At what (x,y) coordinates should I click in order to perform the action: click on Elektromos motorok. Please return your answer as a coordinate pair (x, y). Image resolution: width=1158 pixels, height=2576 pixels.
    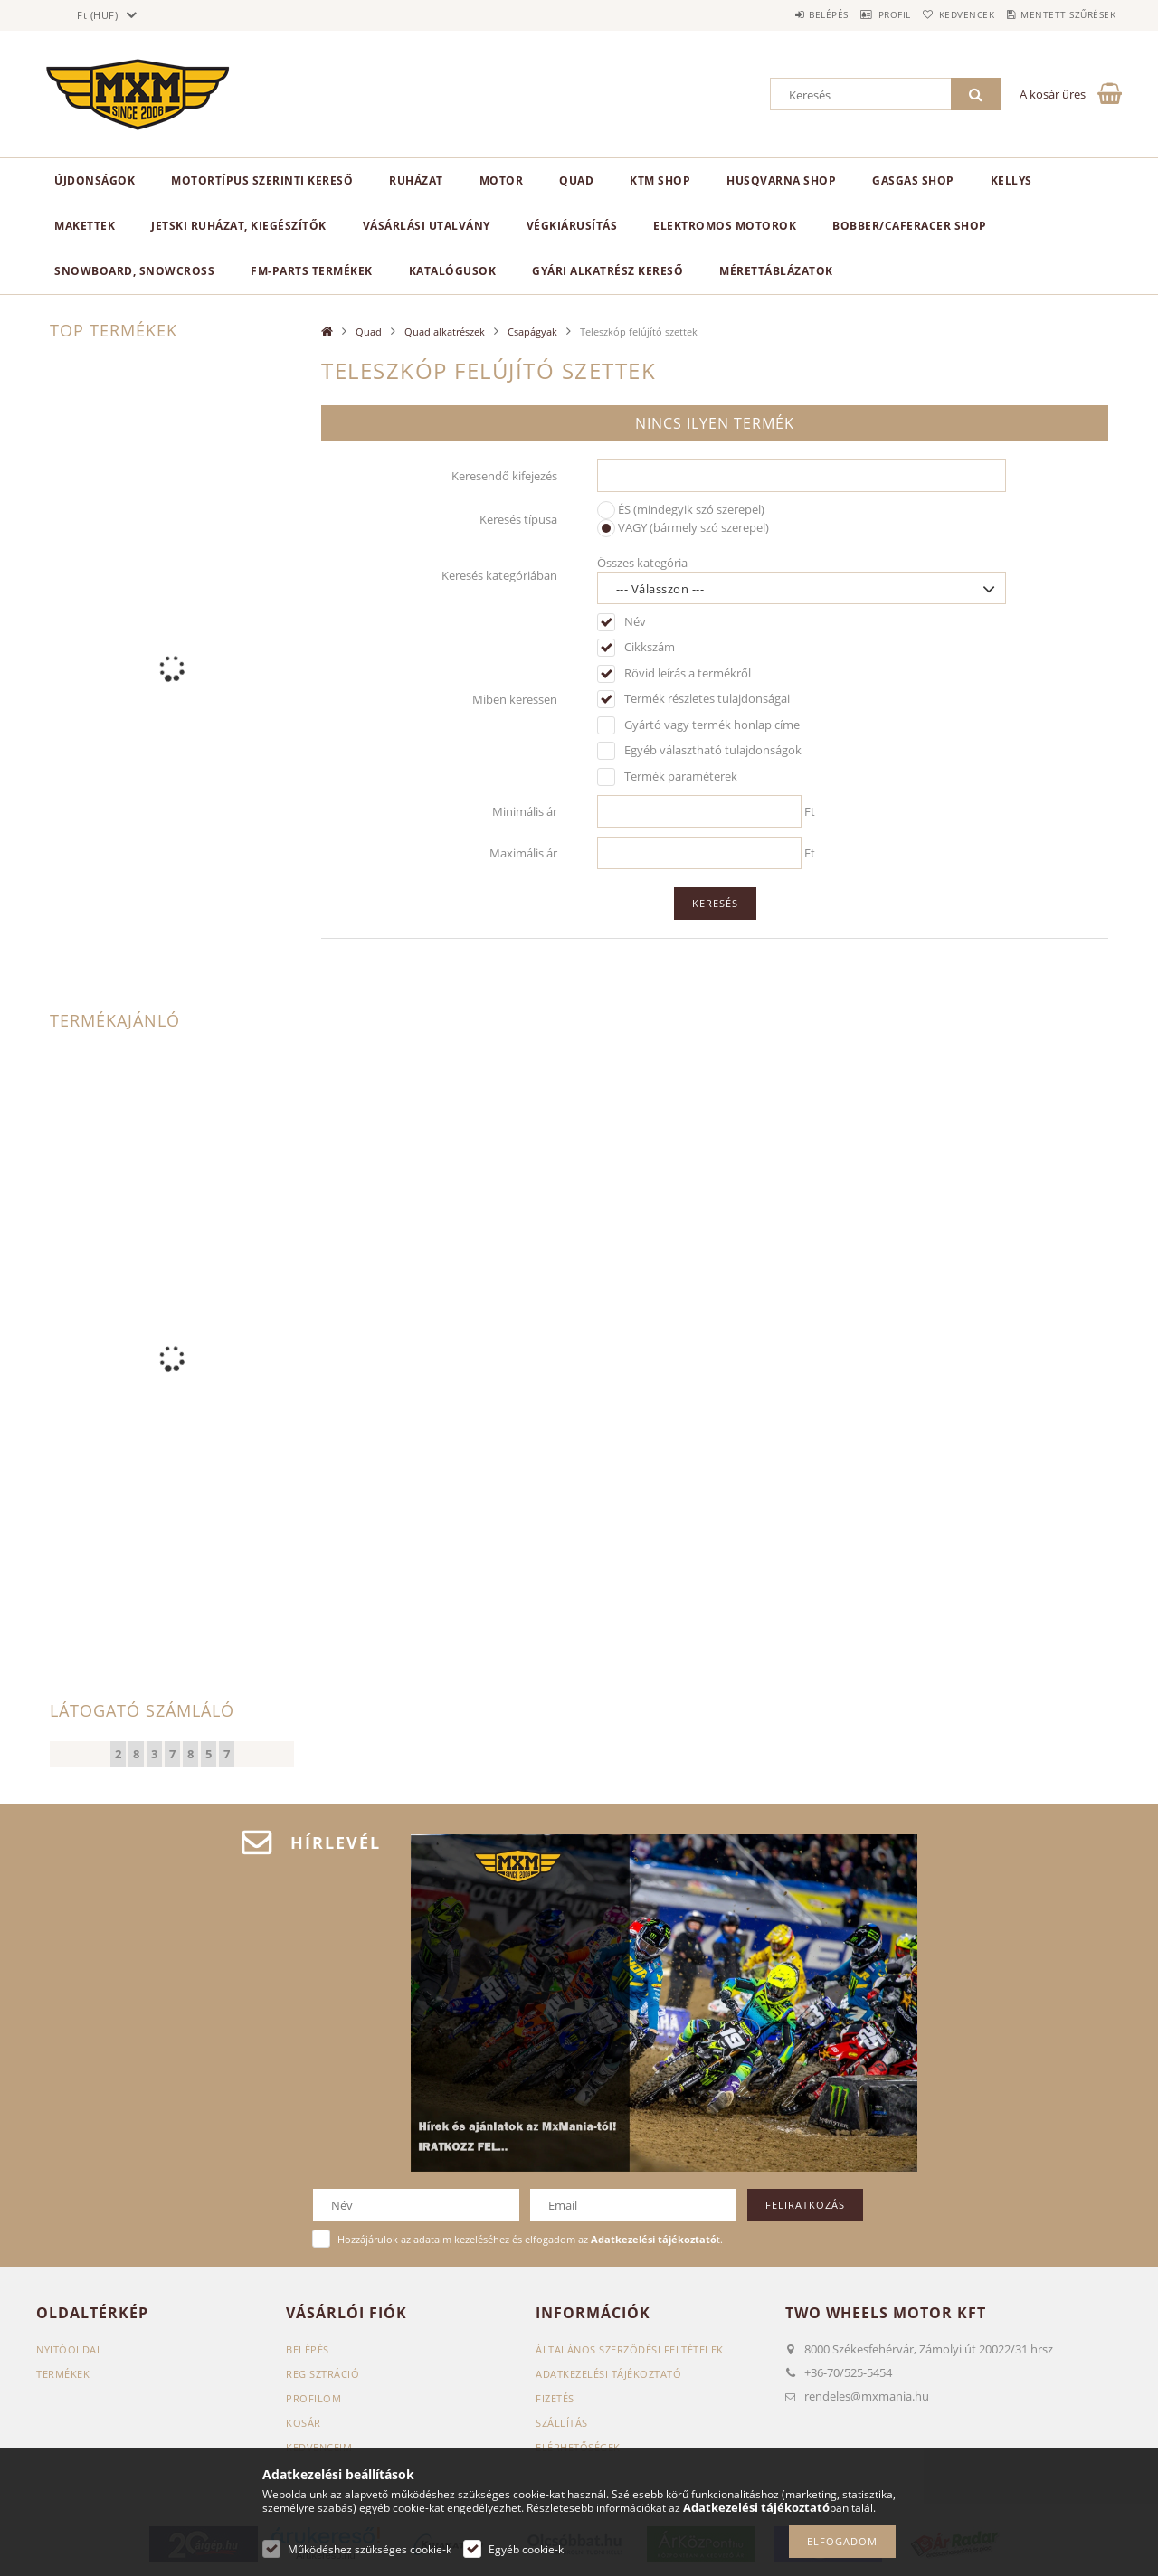
    Looking at the image, I should click on (724, 225).